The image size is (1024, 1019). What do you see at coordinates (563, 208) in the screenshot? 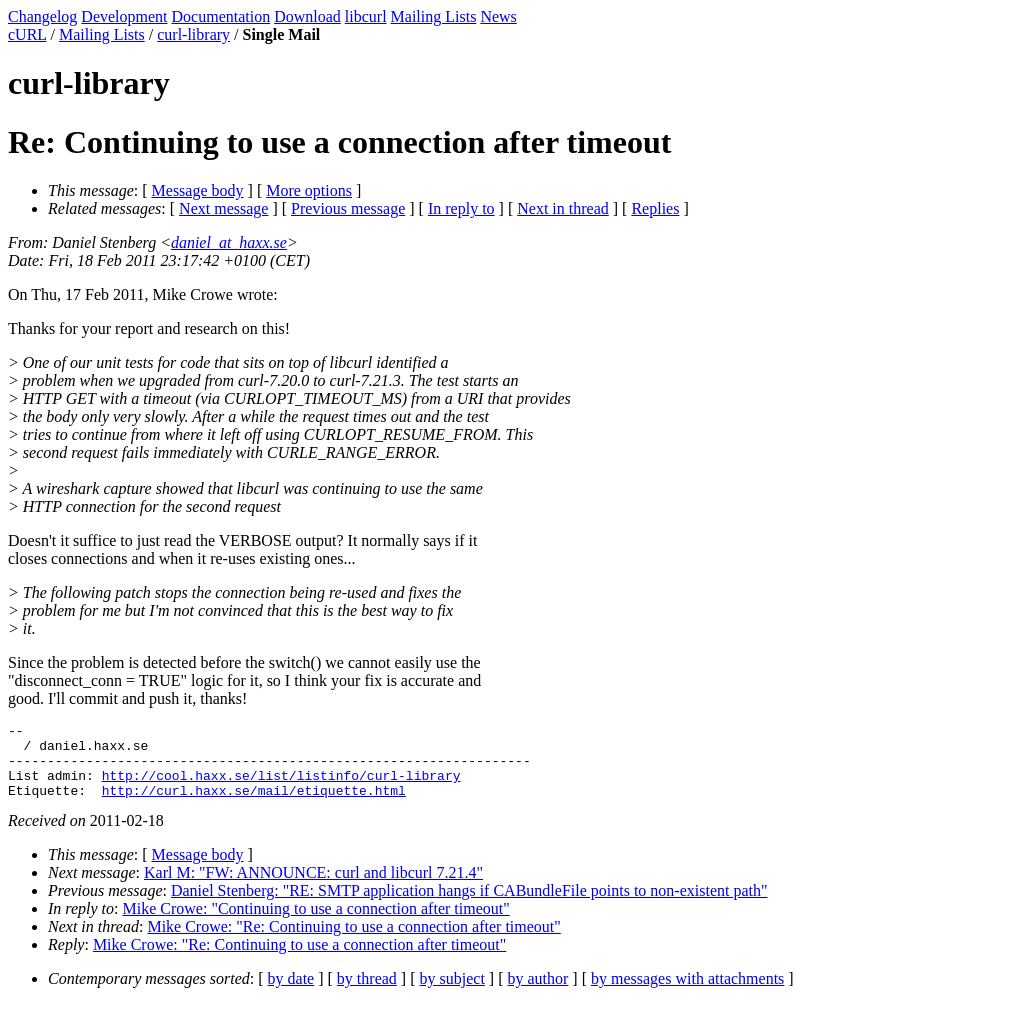
I see `Next in thread` at bounding box center [563, 208].